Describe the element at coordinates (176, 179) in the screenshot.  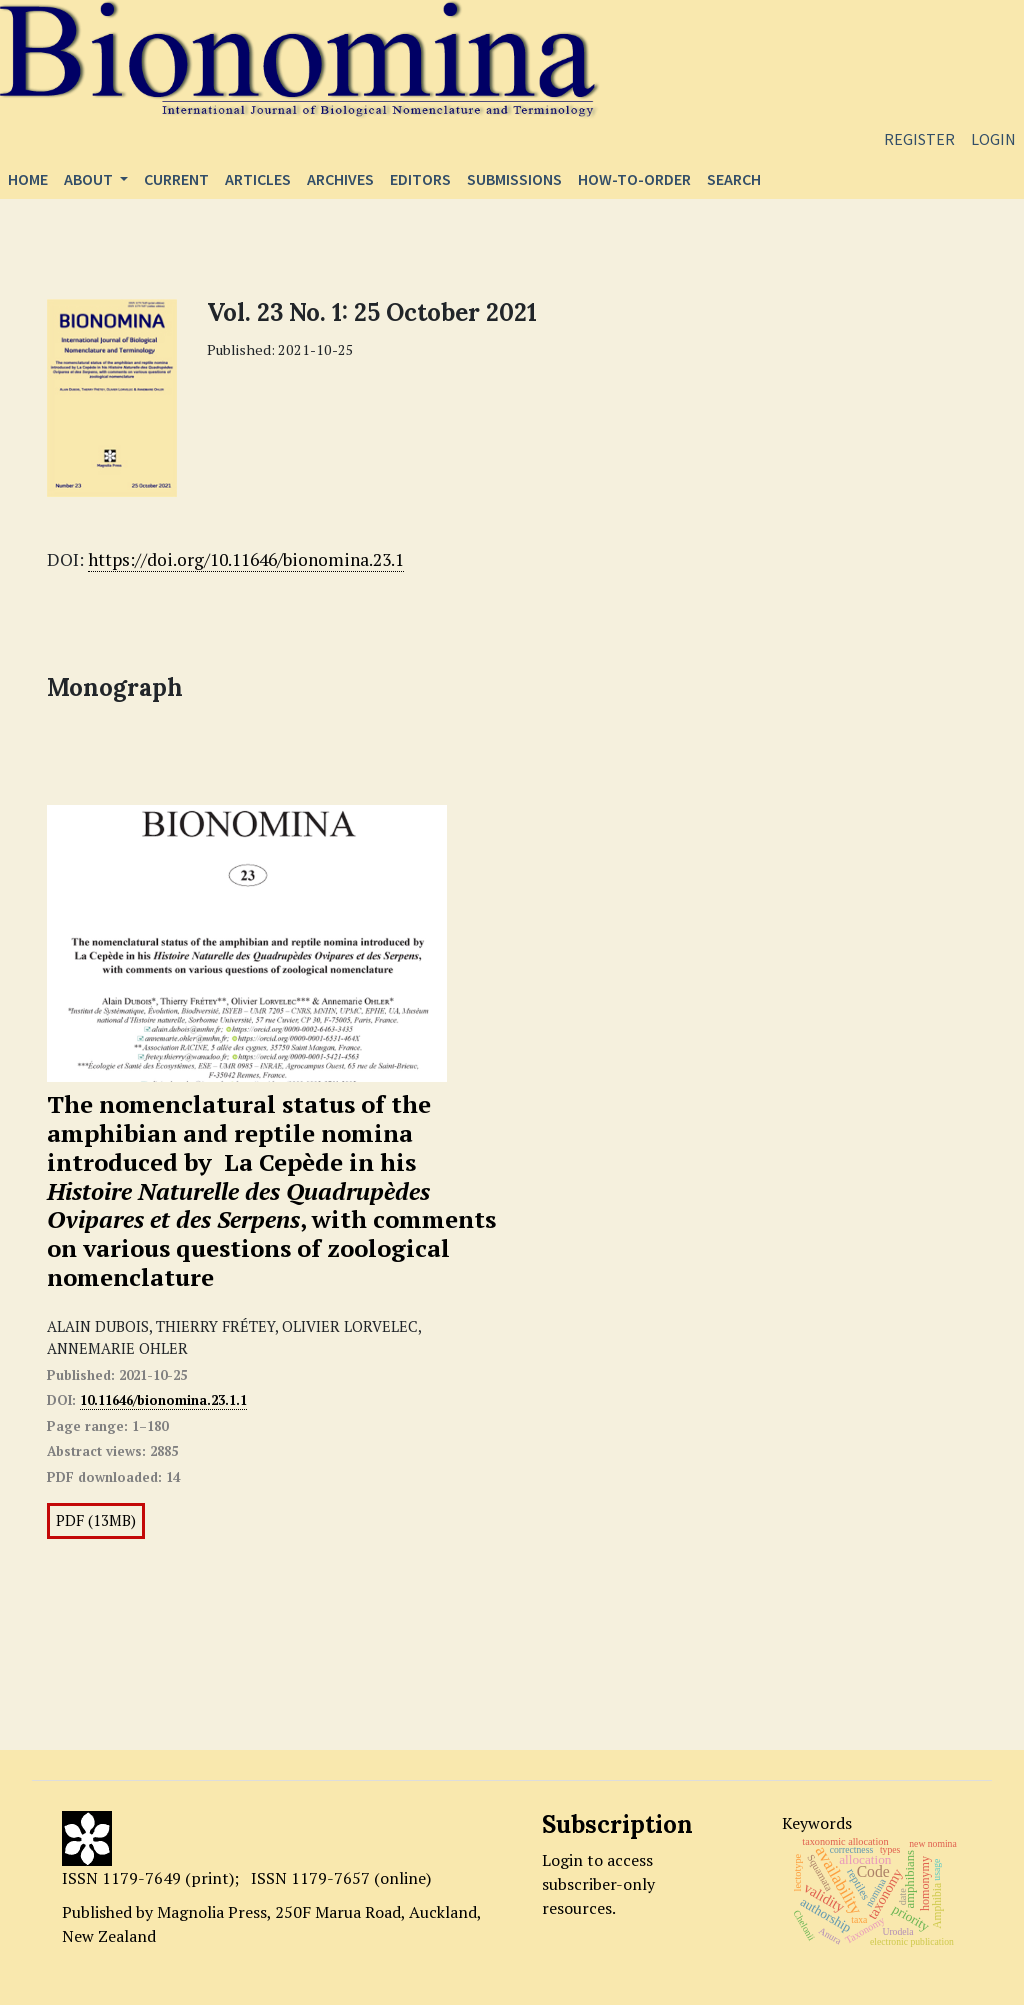
I see `Current` at that location.